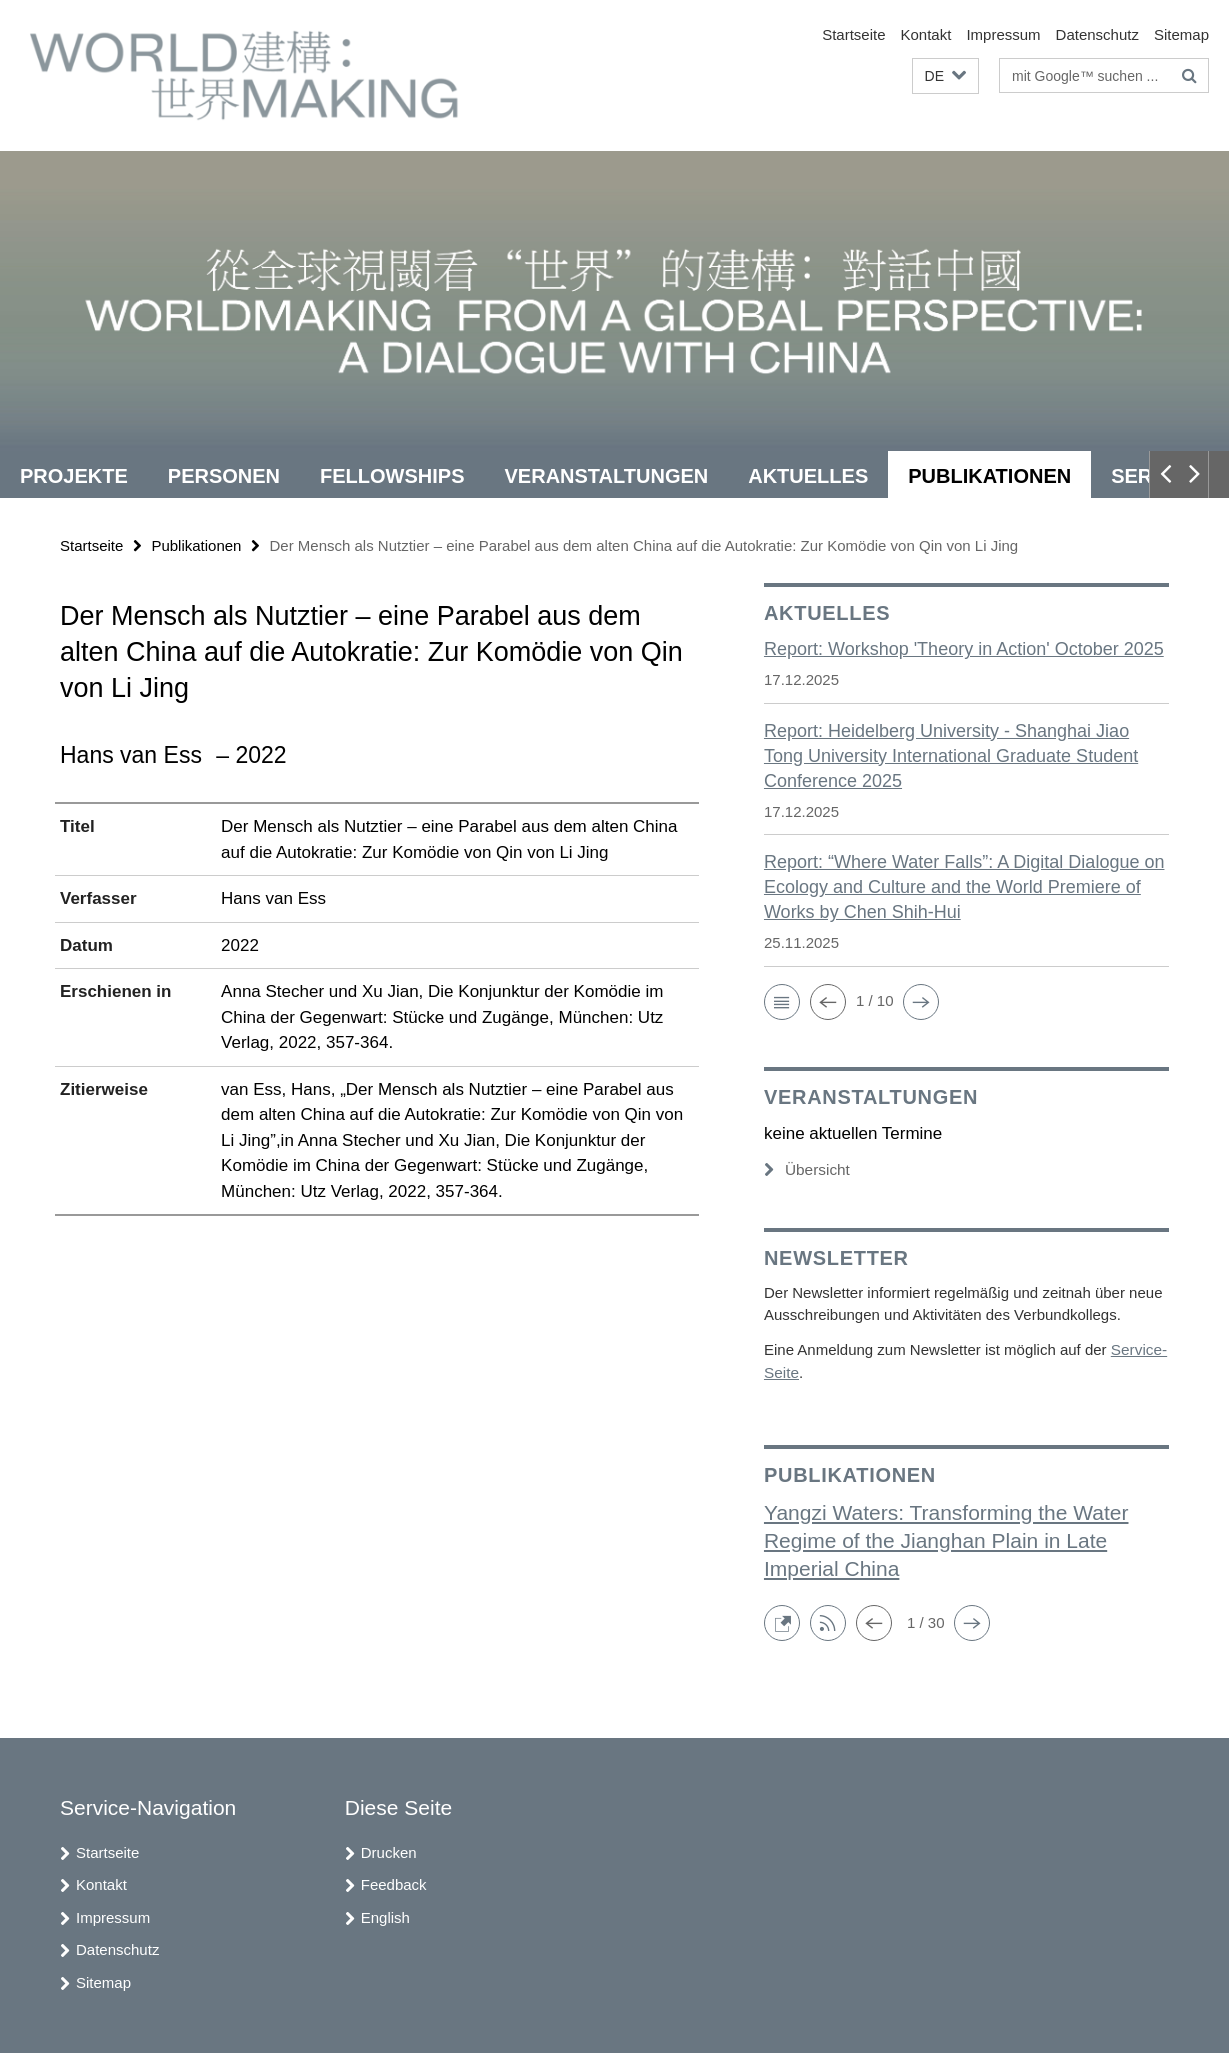  What do you see at coordinates (926, 34) in the screenshot?
I see `Kontakt` at bounding box center [926, 34].